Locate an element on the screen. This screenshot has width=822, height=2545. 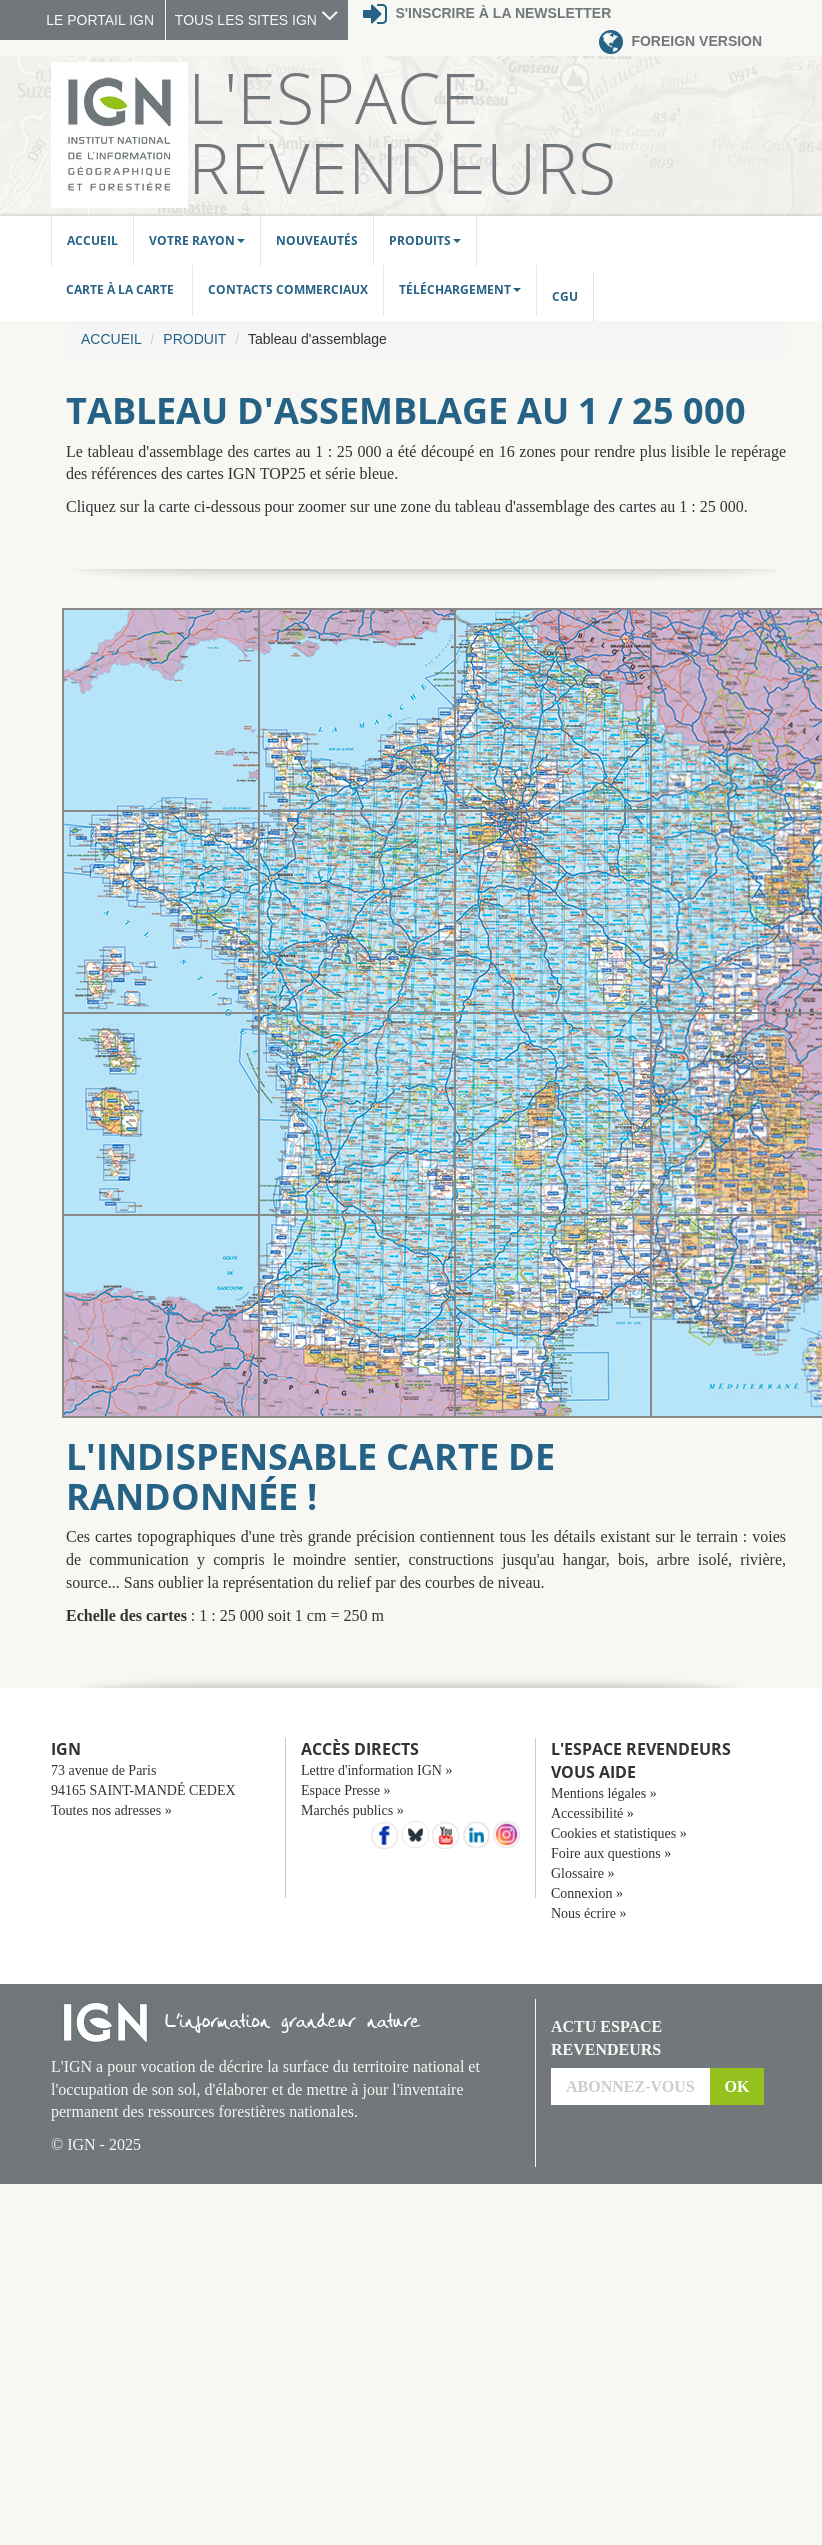
L'Espace Revendeurs is located at coordinates (402, 132).